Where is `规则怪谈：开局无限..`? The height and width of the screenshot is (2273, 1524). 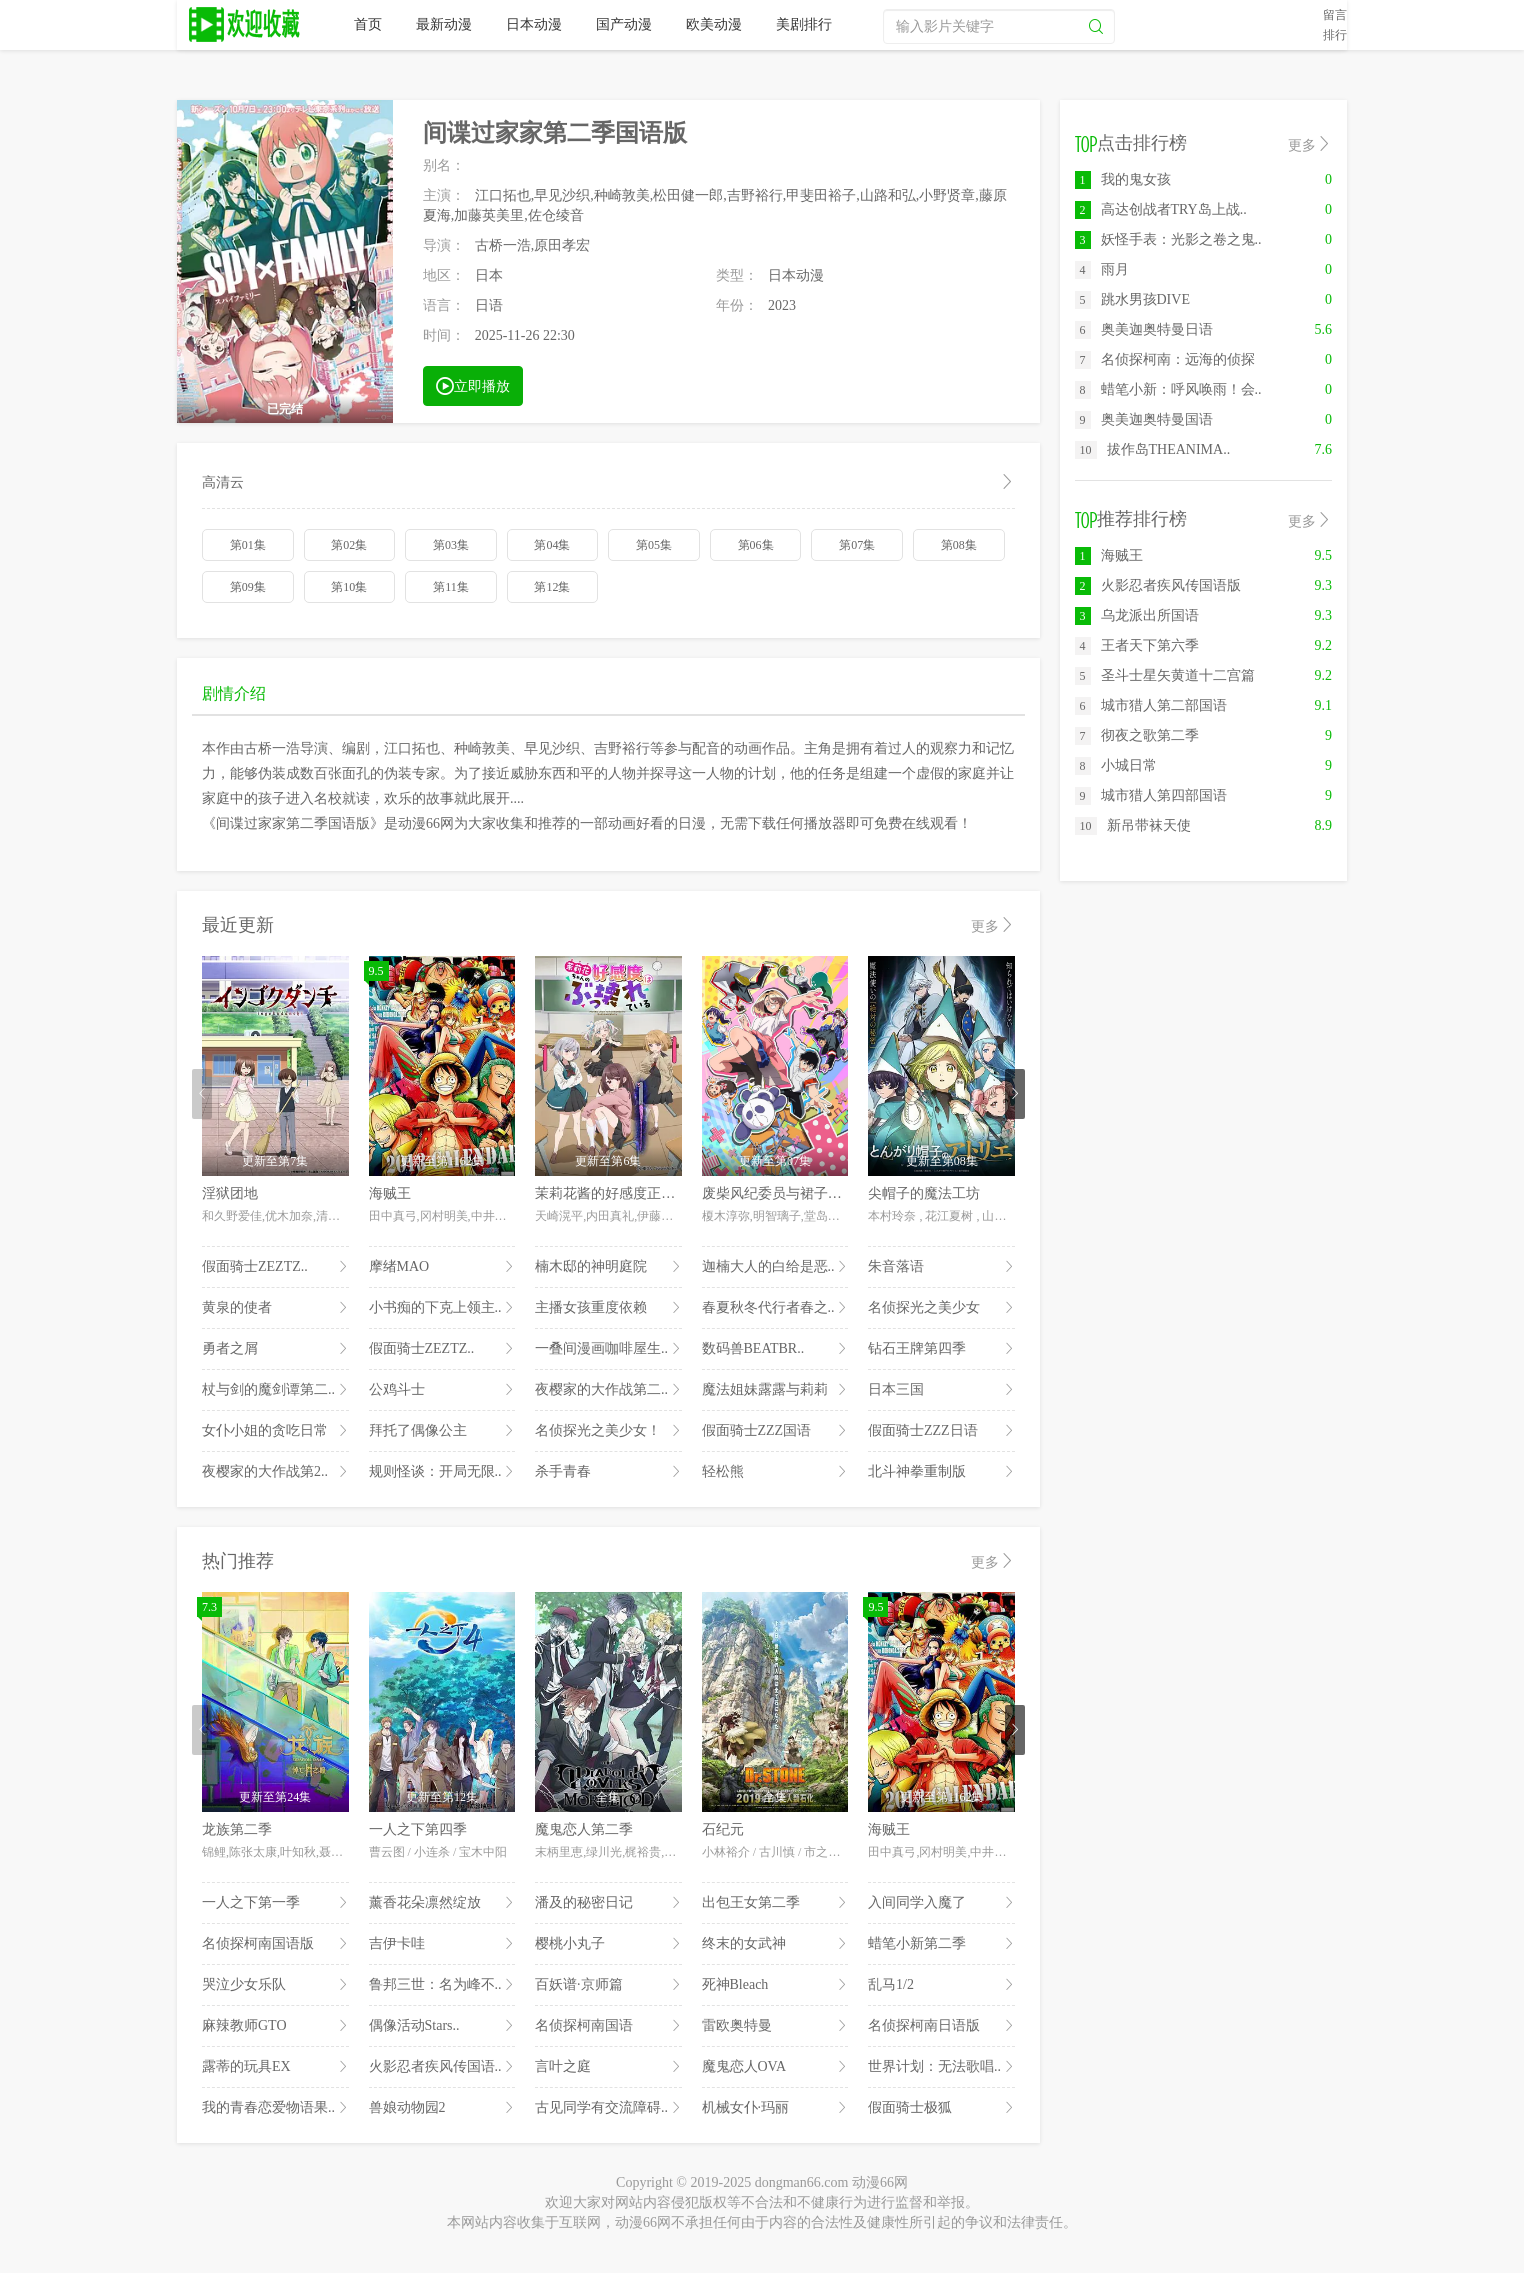 规则怪谈：开局无限.. is located at coordinates (442, 1472).